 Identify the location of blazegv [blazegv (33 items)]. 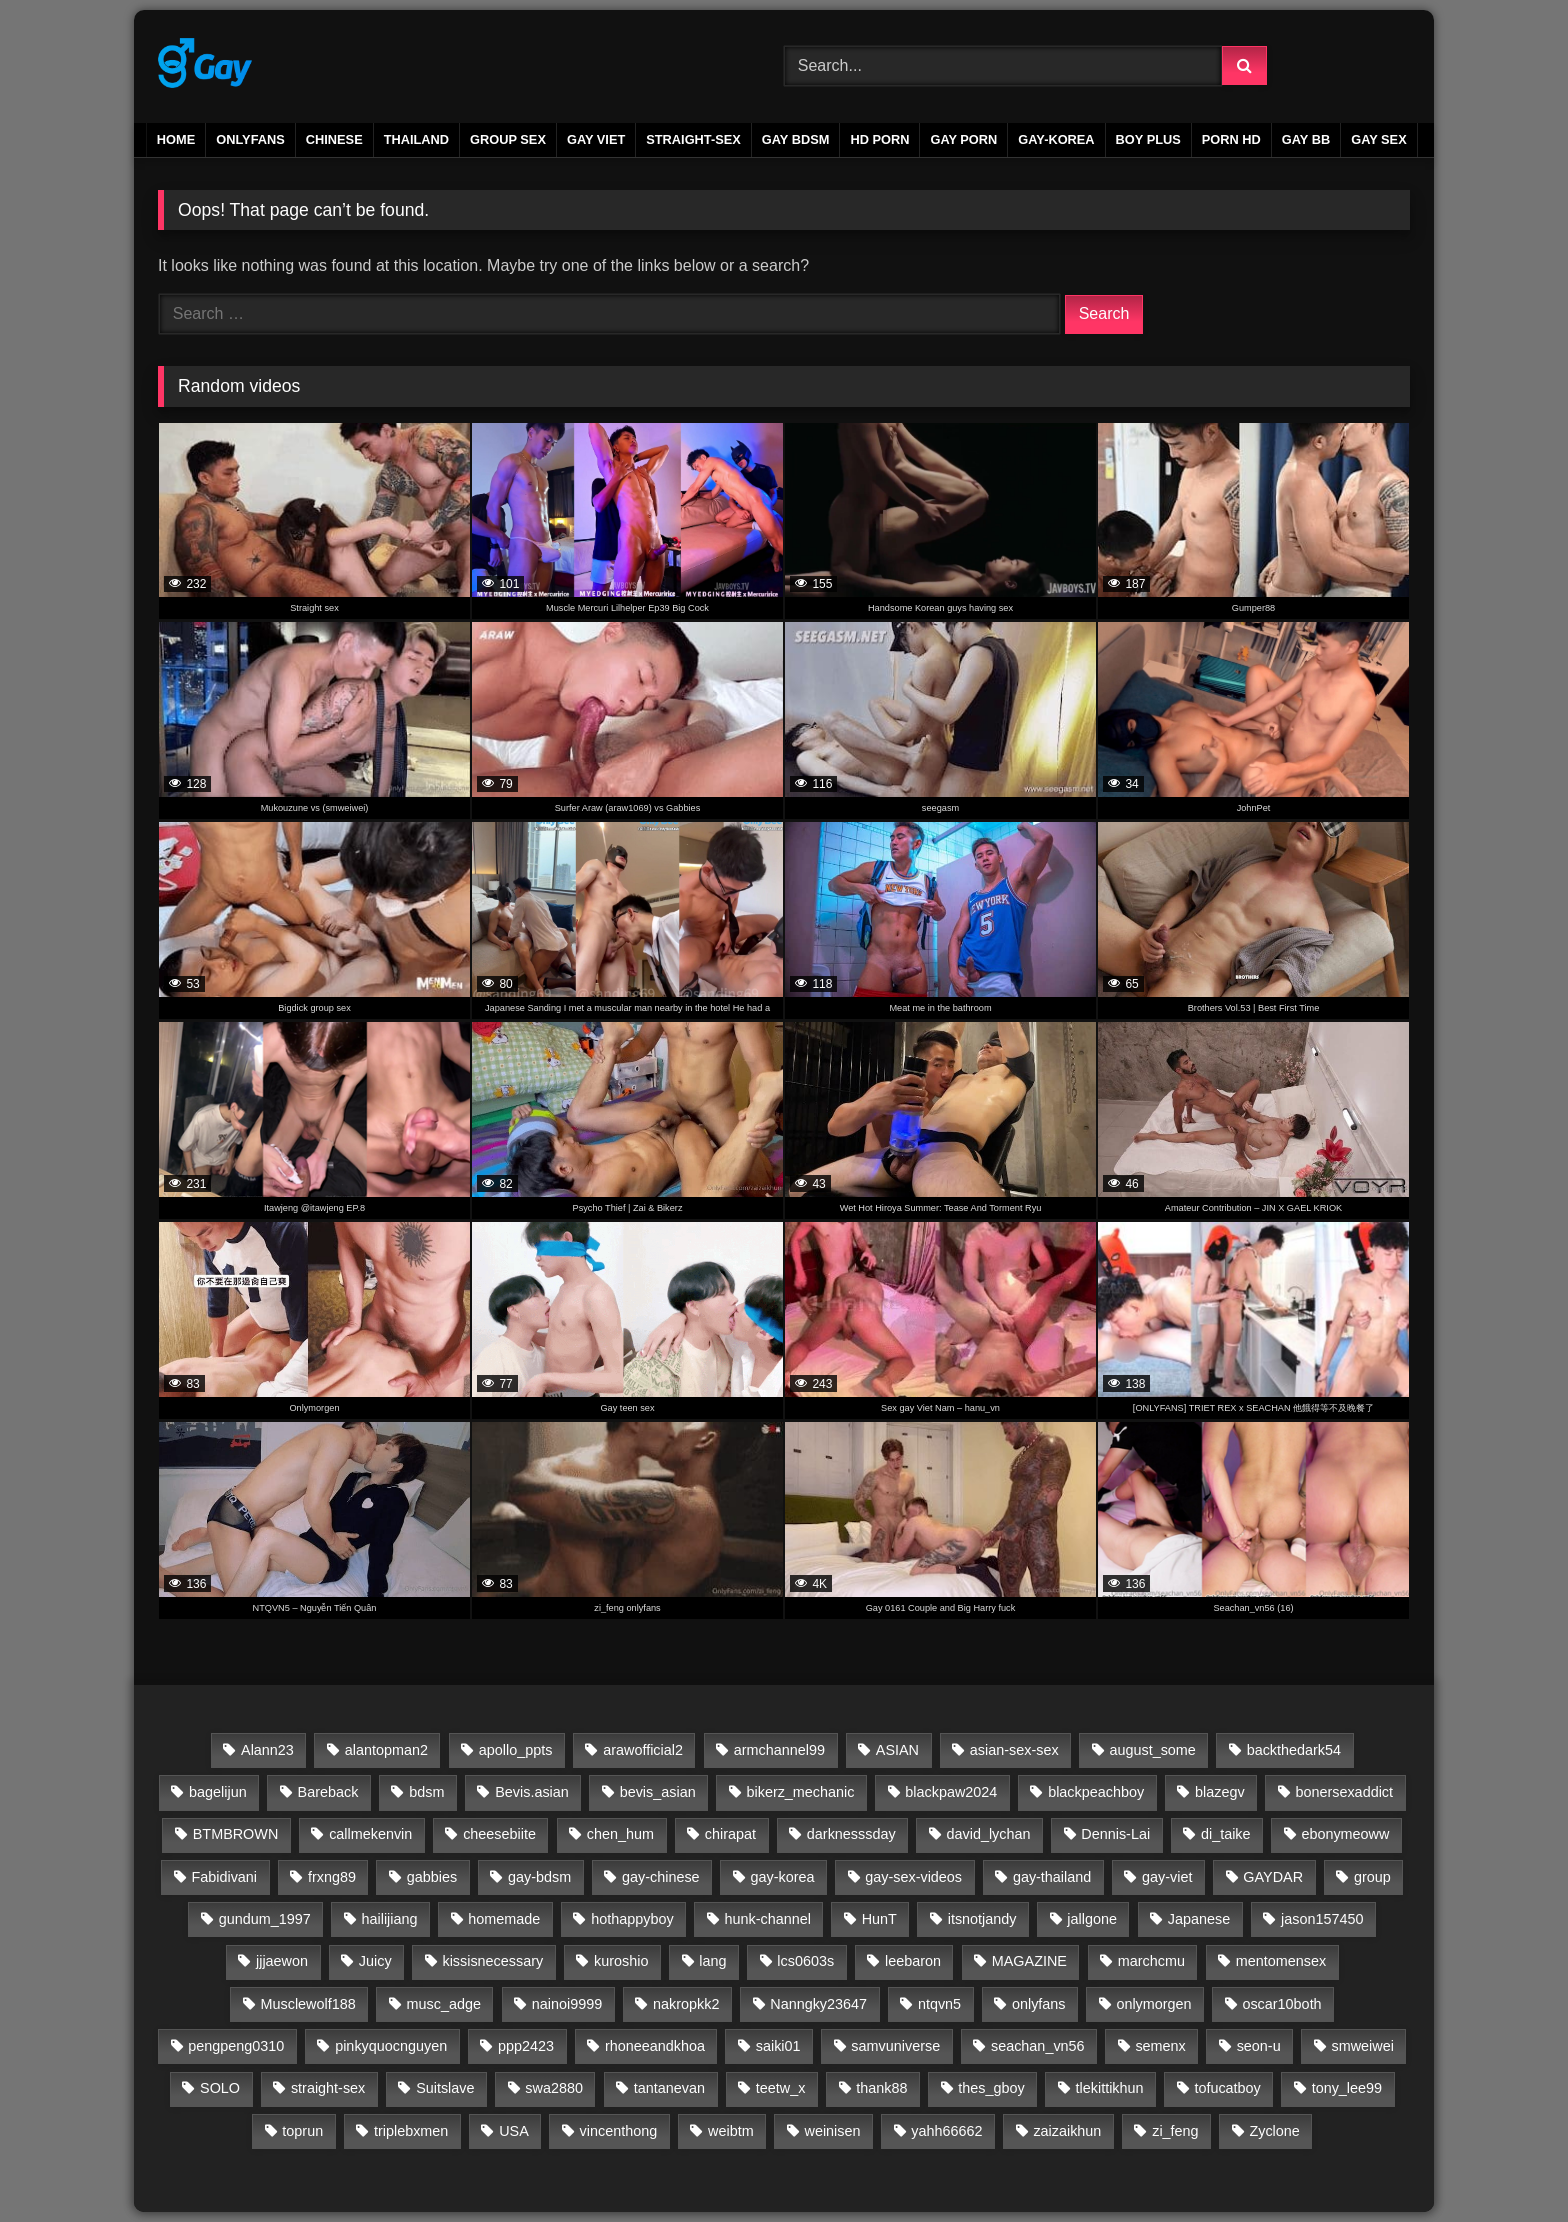
(1220, 1792).